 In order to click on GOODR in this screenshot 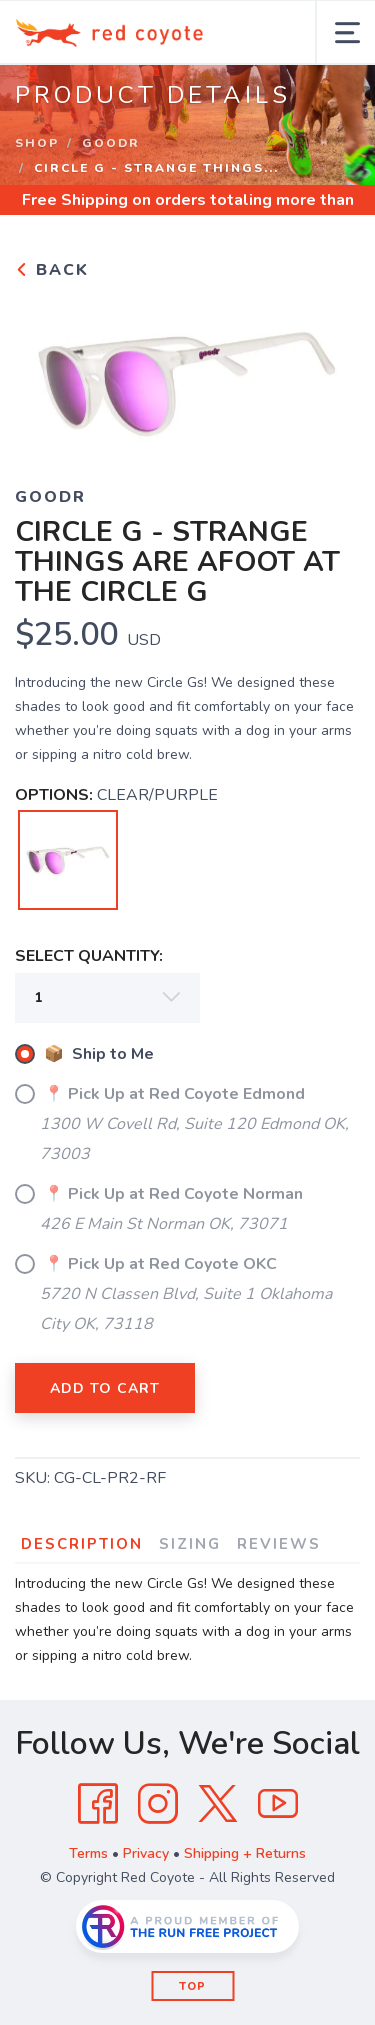, I will do `click(111, 143)`.